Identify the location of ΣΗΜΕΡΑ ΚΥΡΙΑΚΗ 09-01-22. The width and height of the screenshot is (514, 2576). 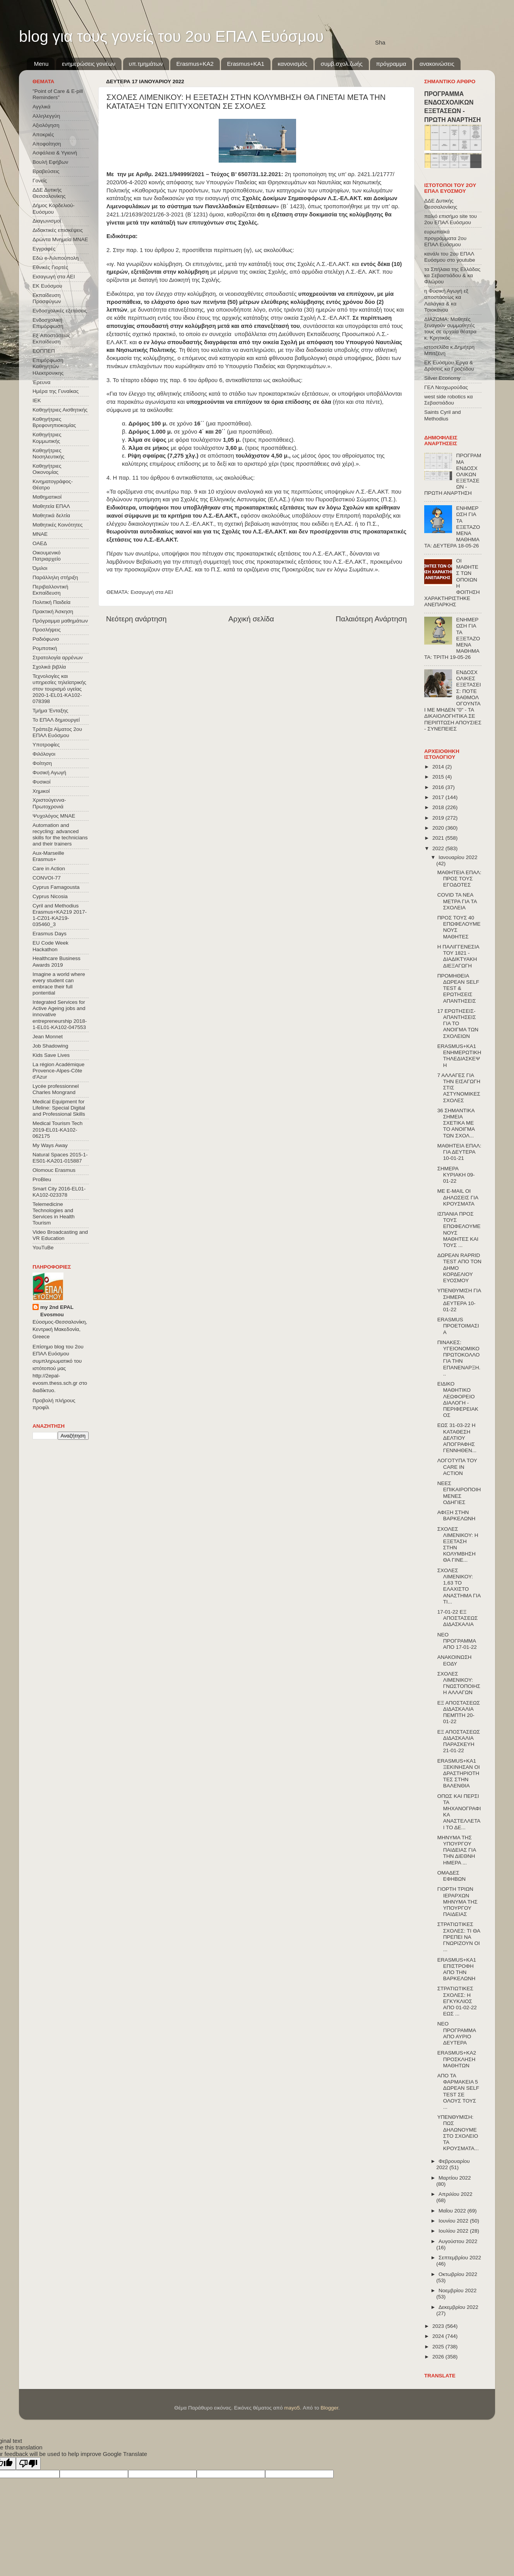
(456, 1175).